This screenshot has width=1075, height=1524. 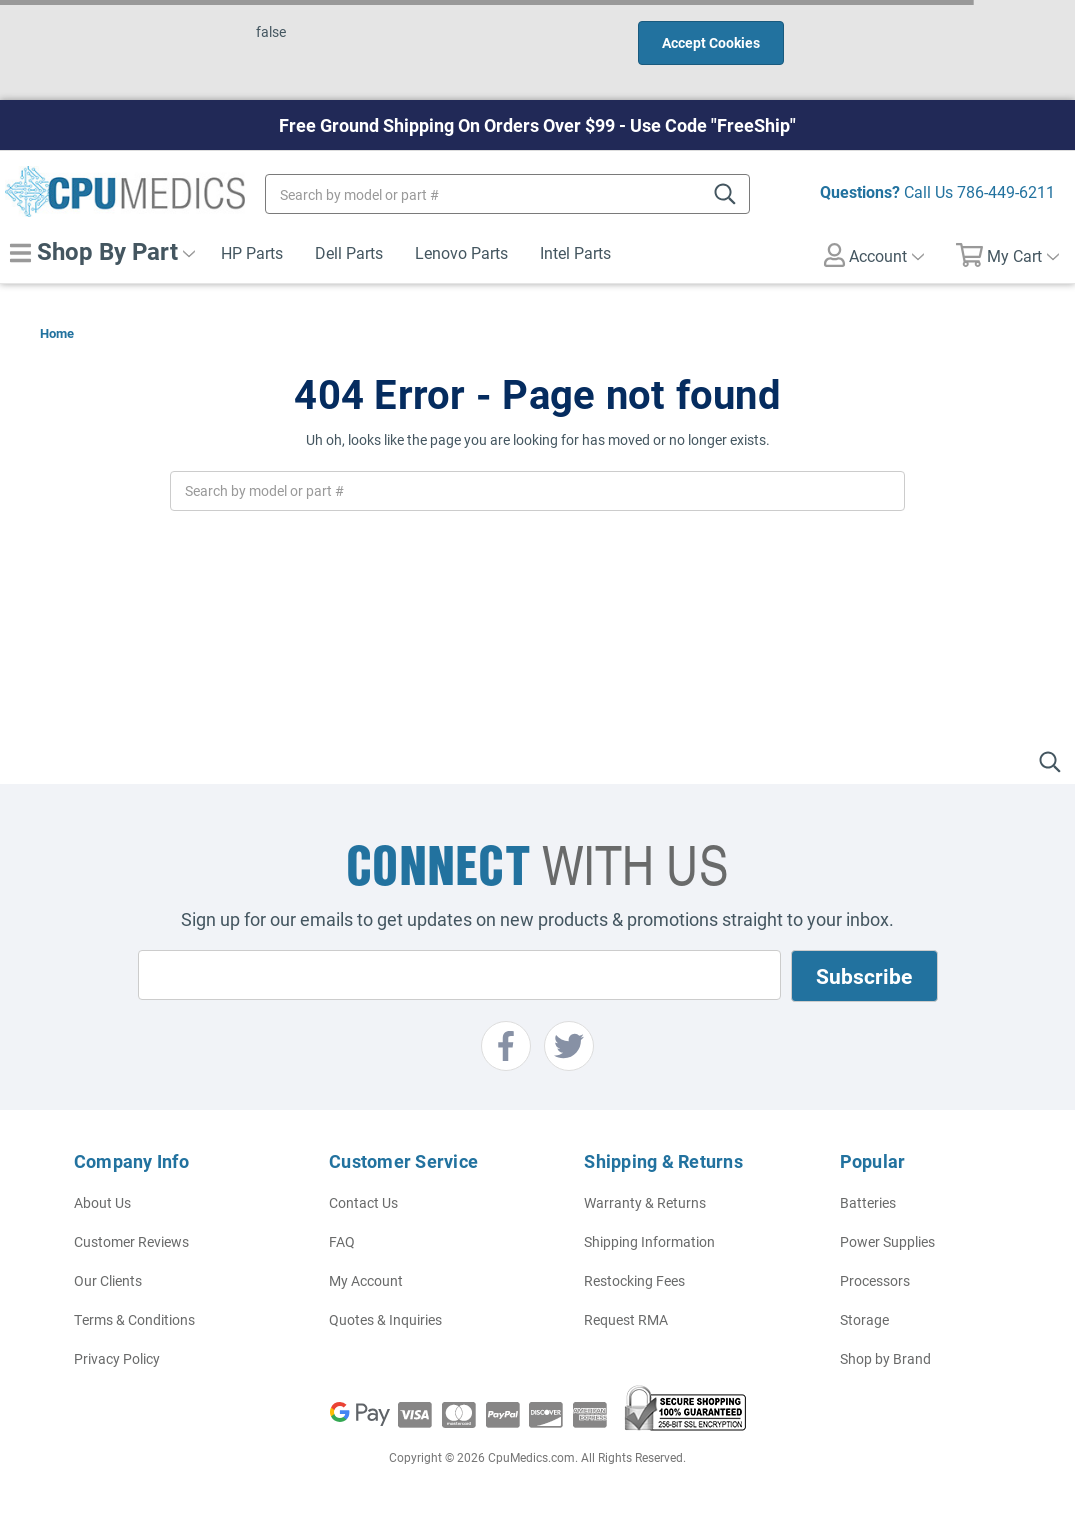 What do you see at coordinates (634, 1280) in the screenshot?
I see `Restocking Fees` at bounding box center [634, 1280].